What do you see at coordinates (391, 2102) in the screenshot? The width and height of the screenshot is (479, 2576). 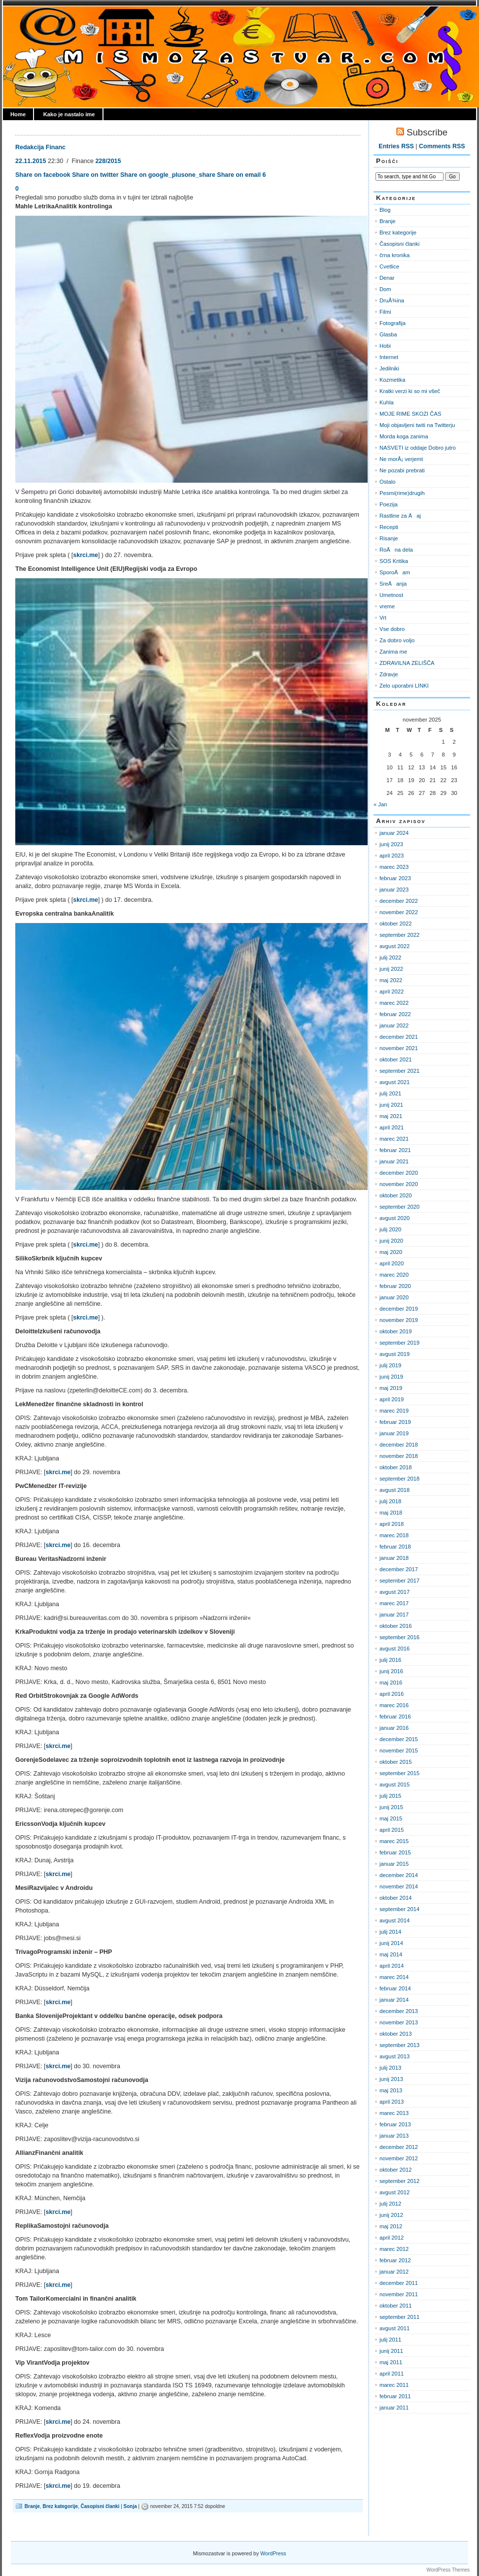 I see `april 2013` at bounding box center [391, 2102].